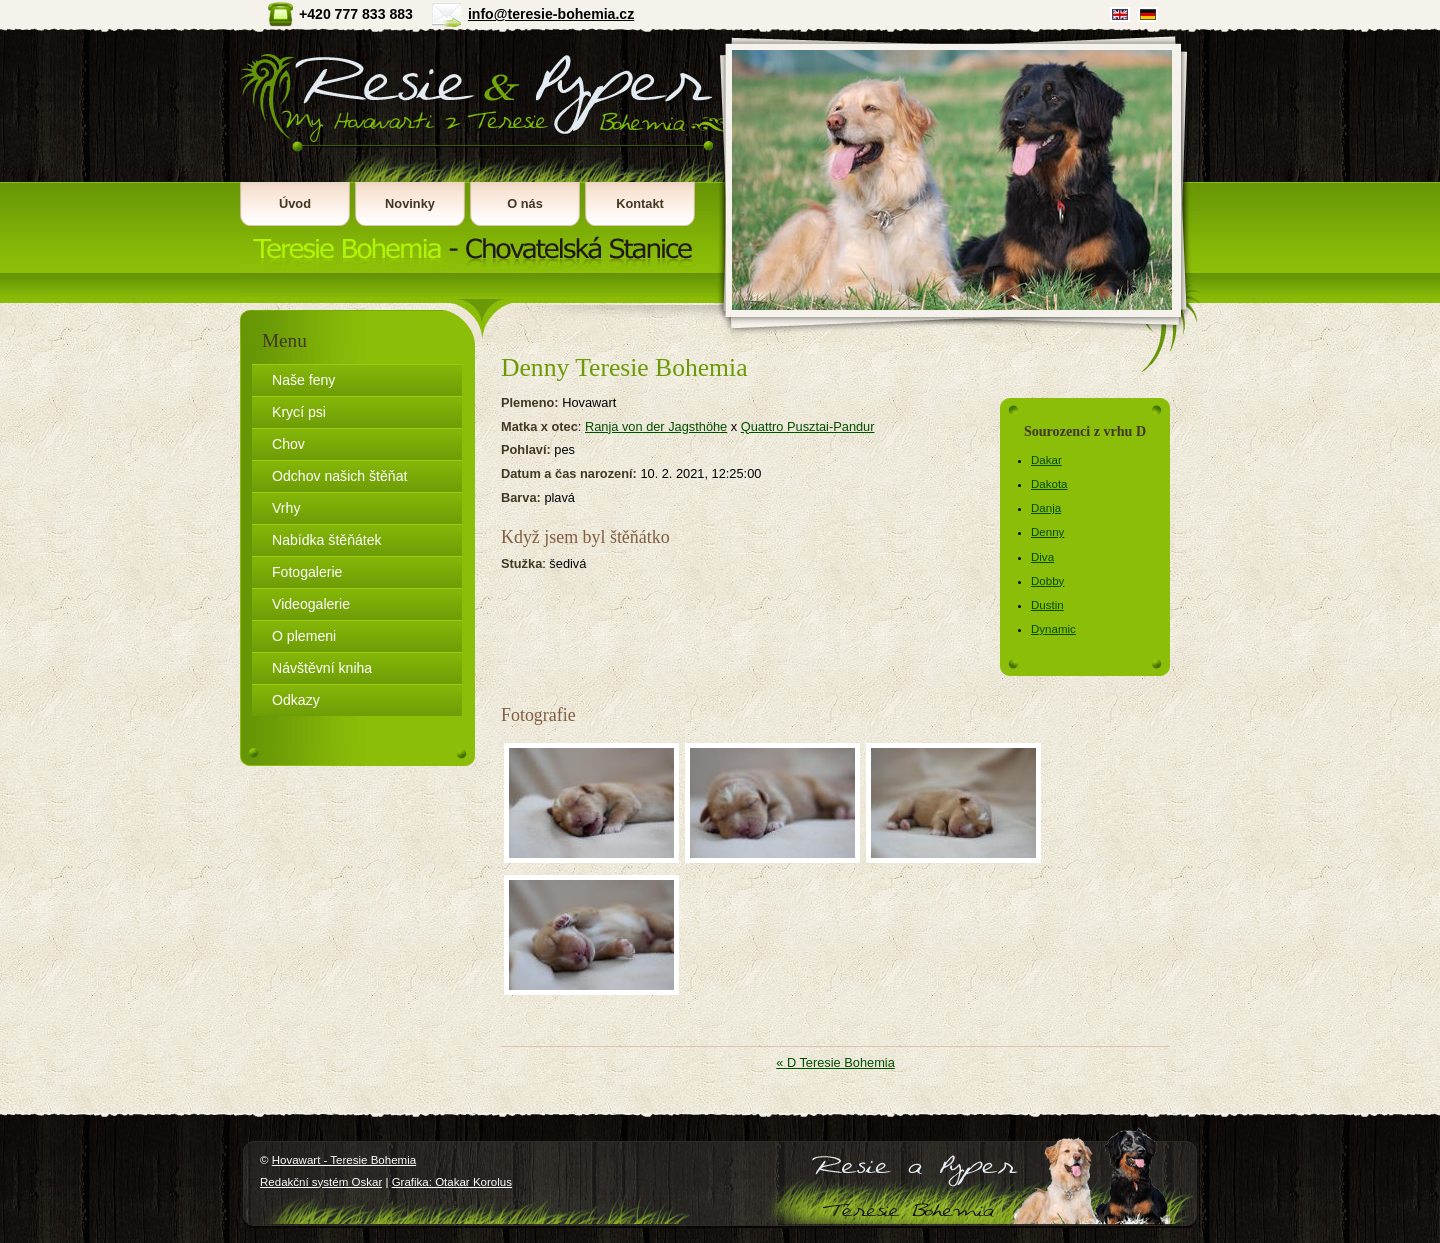 The width and height of the screenshot is (1440, 1243). What do you see at coordinates (1046, 460) in the screenshot?
I see `Dakar` at bounding box center [1046, 460].